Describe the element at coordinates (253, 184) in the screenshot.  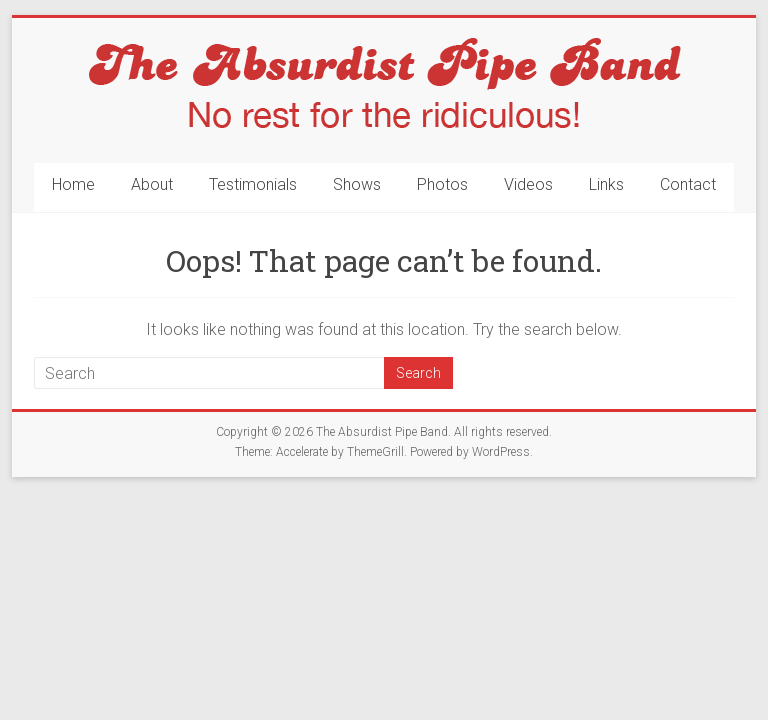
I see `Testimonials` at that location.